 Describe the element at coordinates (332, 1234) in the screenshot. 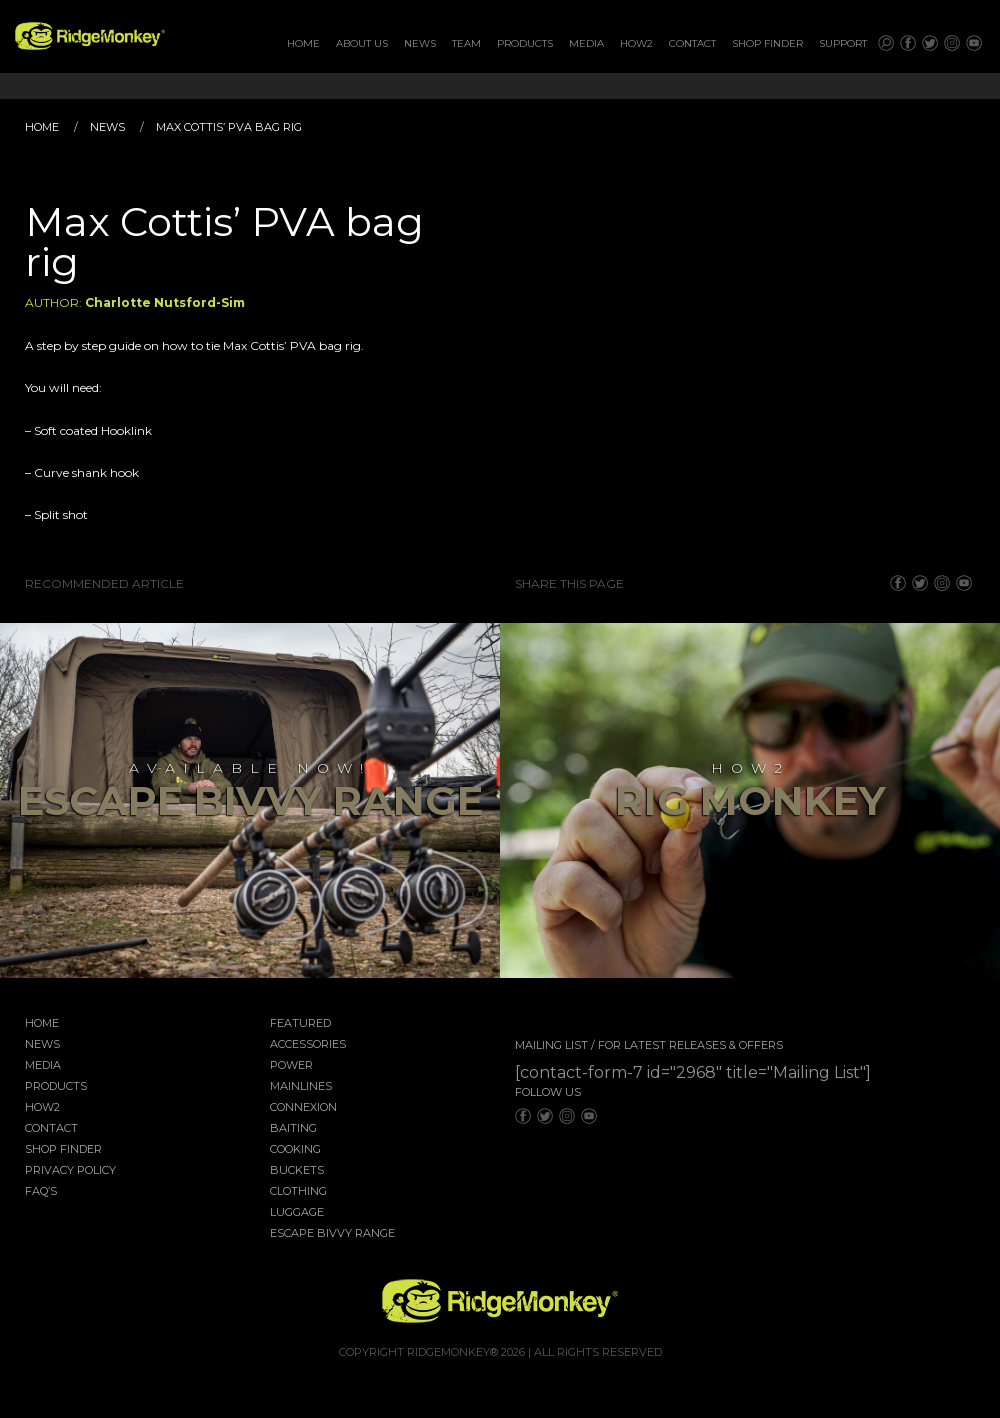

I see `EscAPE Bivvy Range` at that location.